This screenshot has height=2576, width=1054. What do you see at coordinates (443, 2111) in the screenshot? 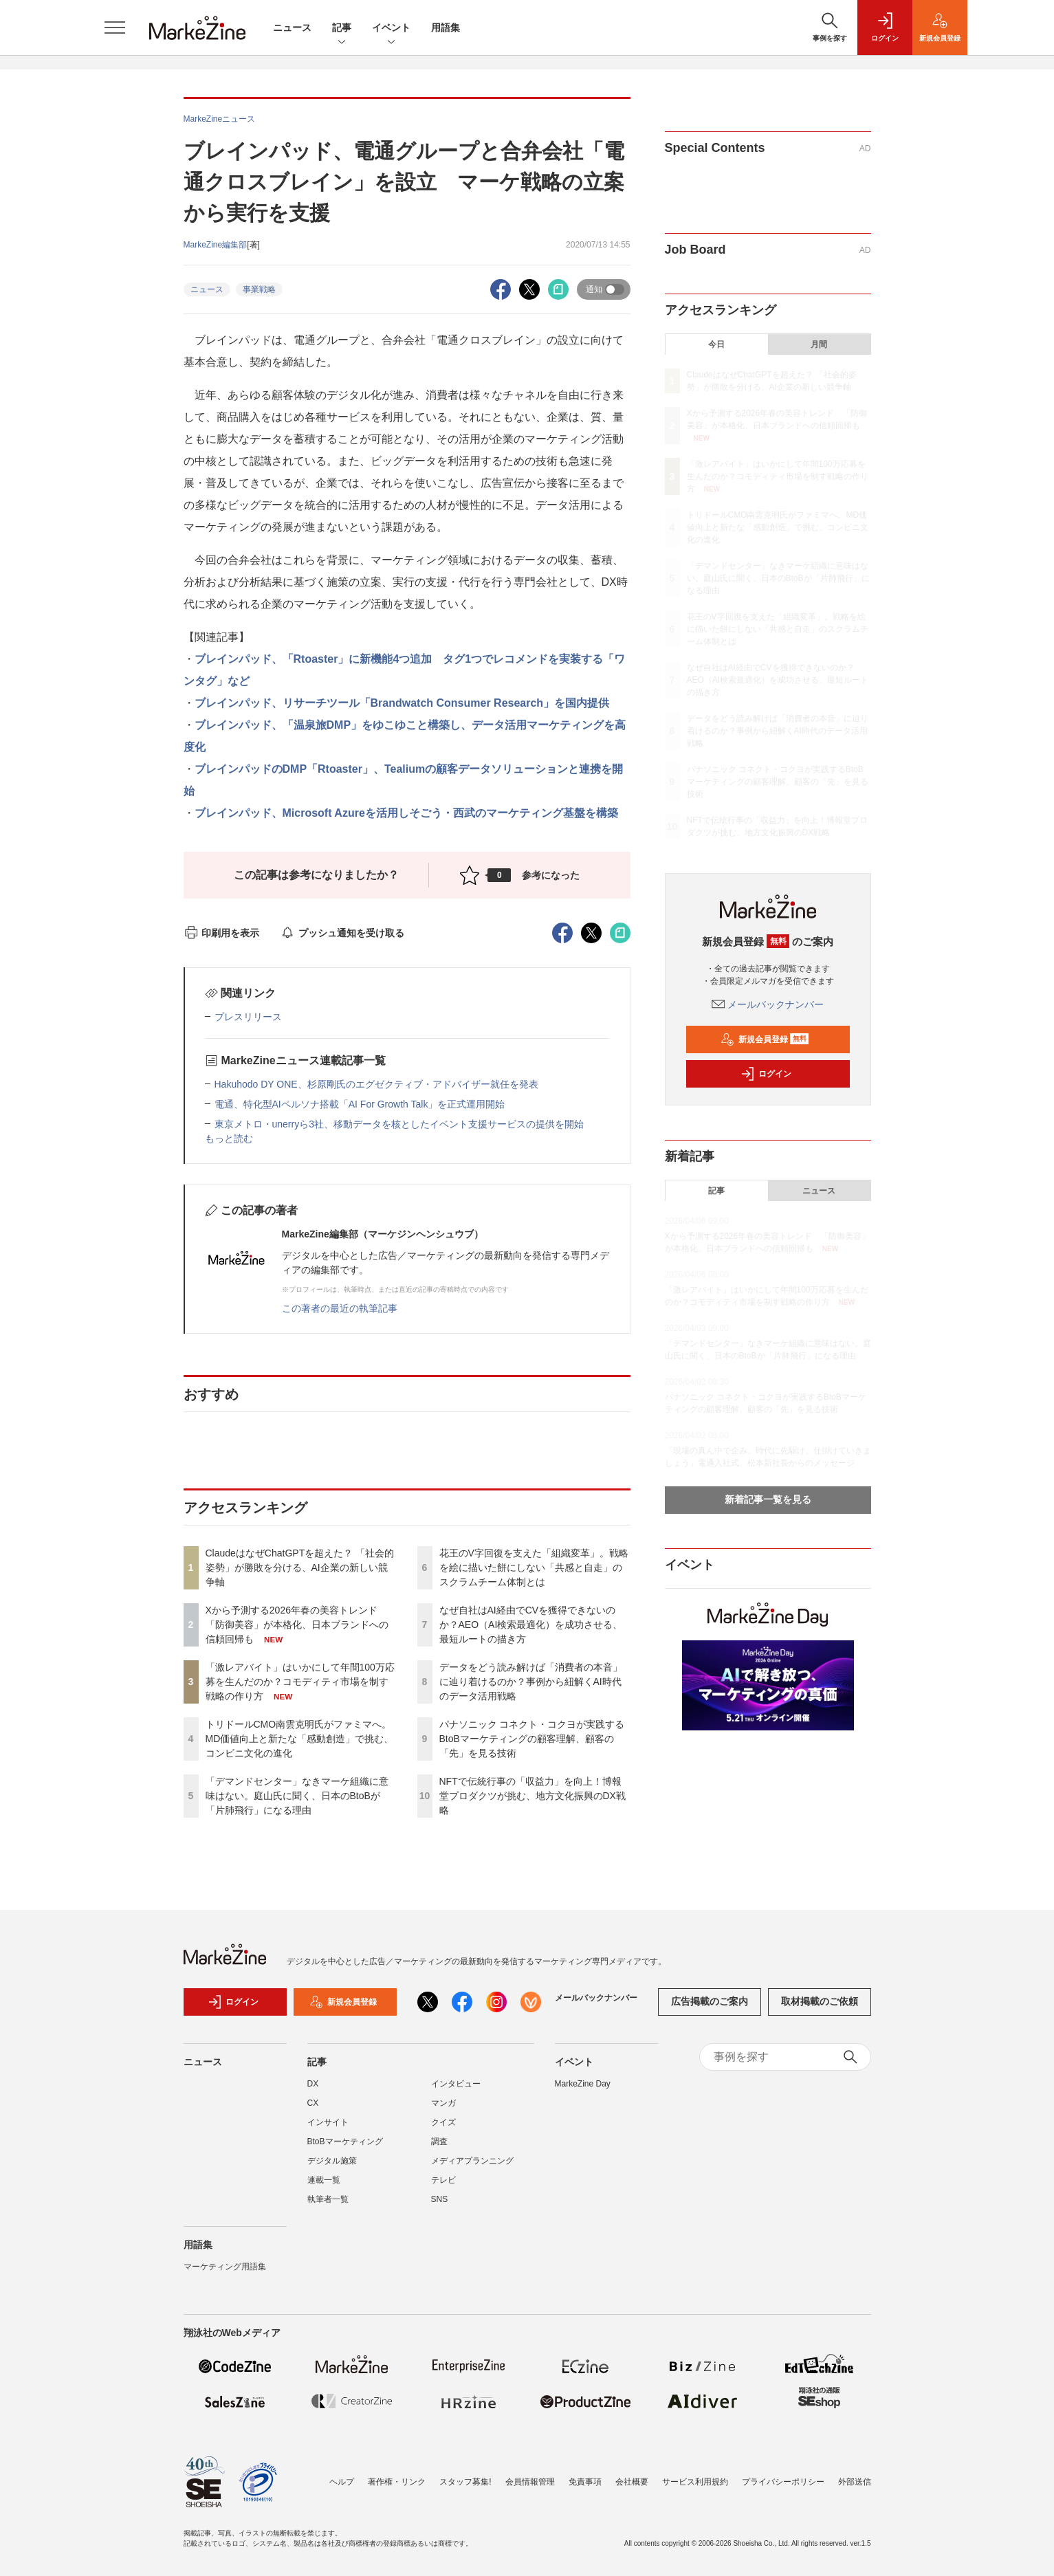
I see `マンガ` at bounding box center [443, 2111].